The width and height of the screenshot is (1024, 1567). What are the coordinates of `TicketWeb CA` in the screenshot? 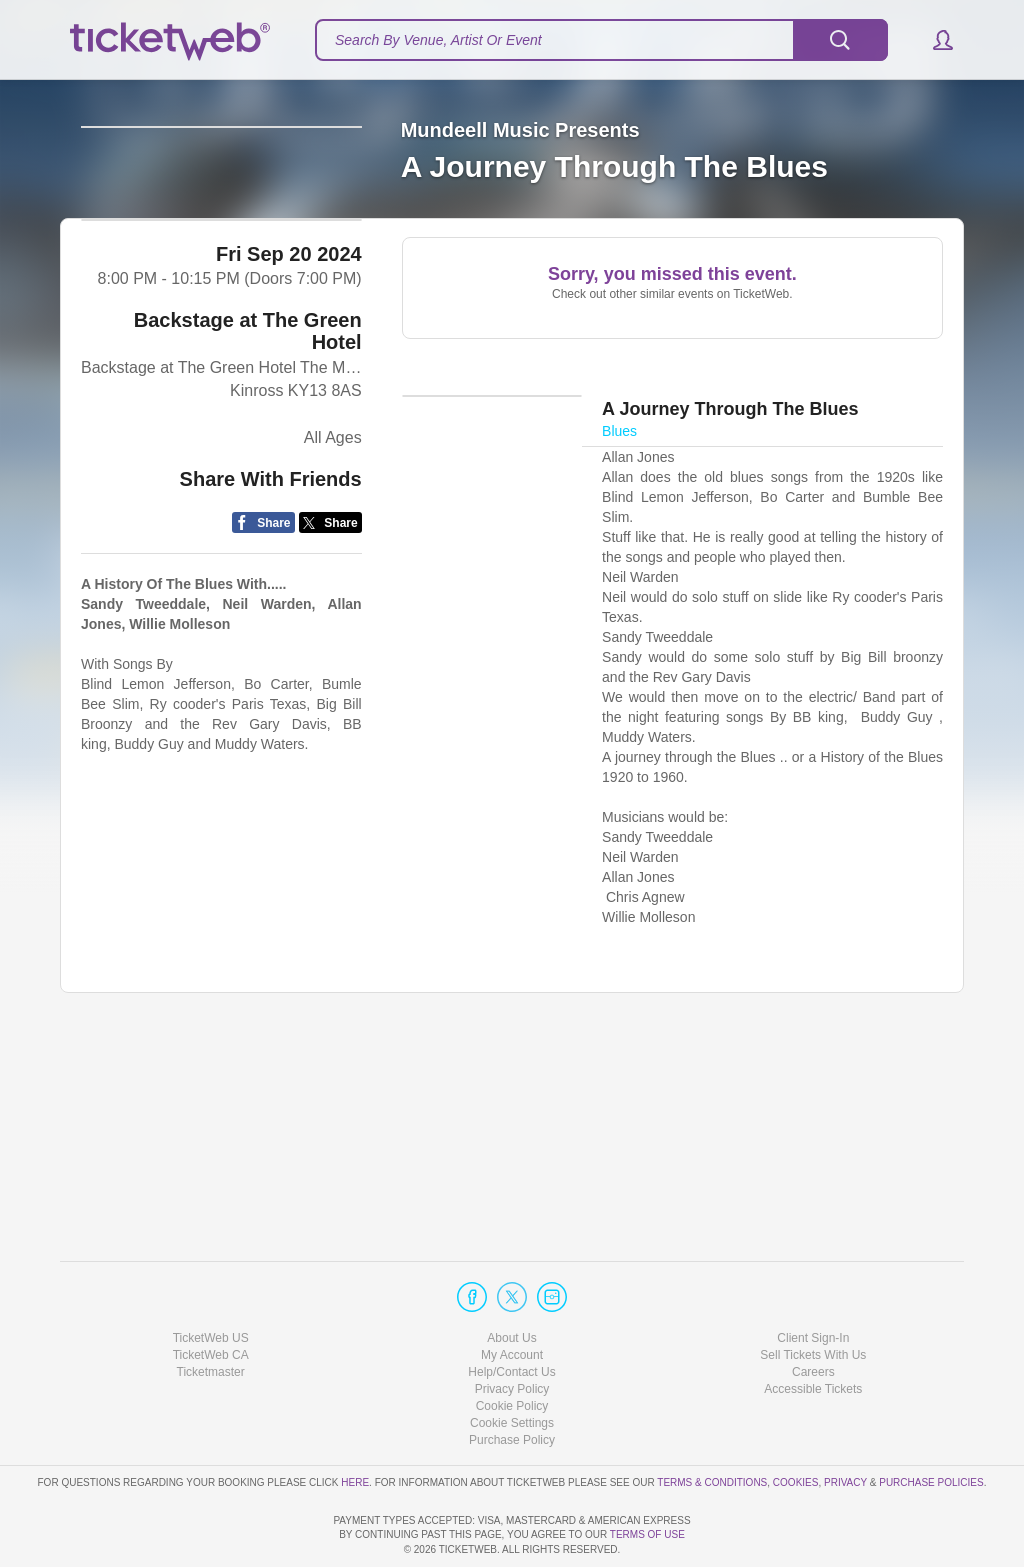 It's located at (211, 1298).